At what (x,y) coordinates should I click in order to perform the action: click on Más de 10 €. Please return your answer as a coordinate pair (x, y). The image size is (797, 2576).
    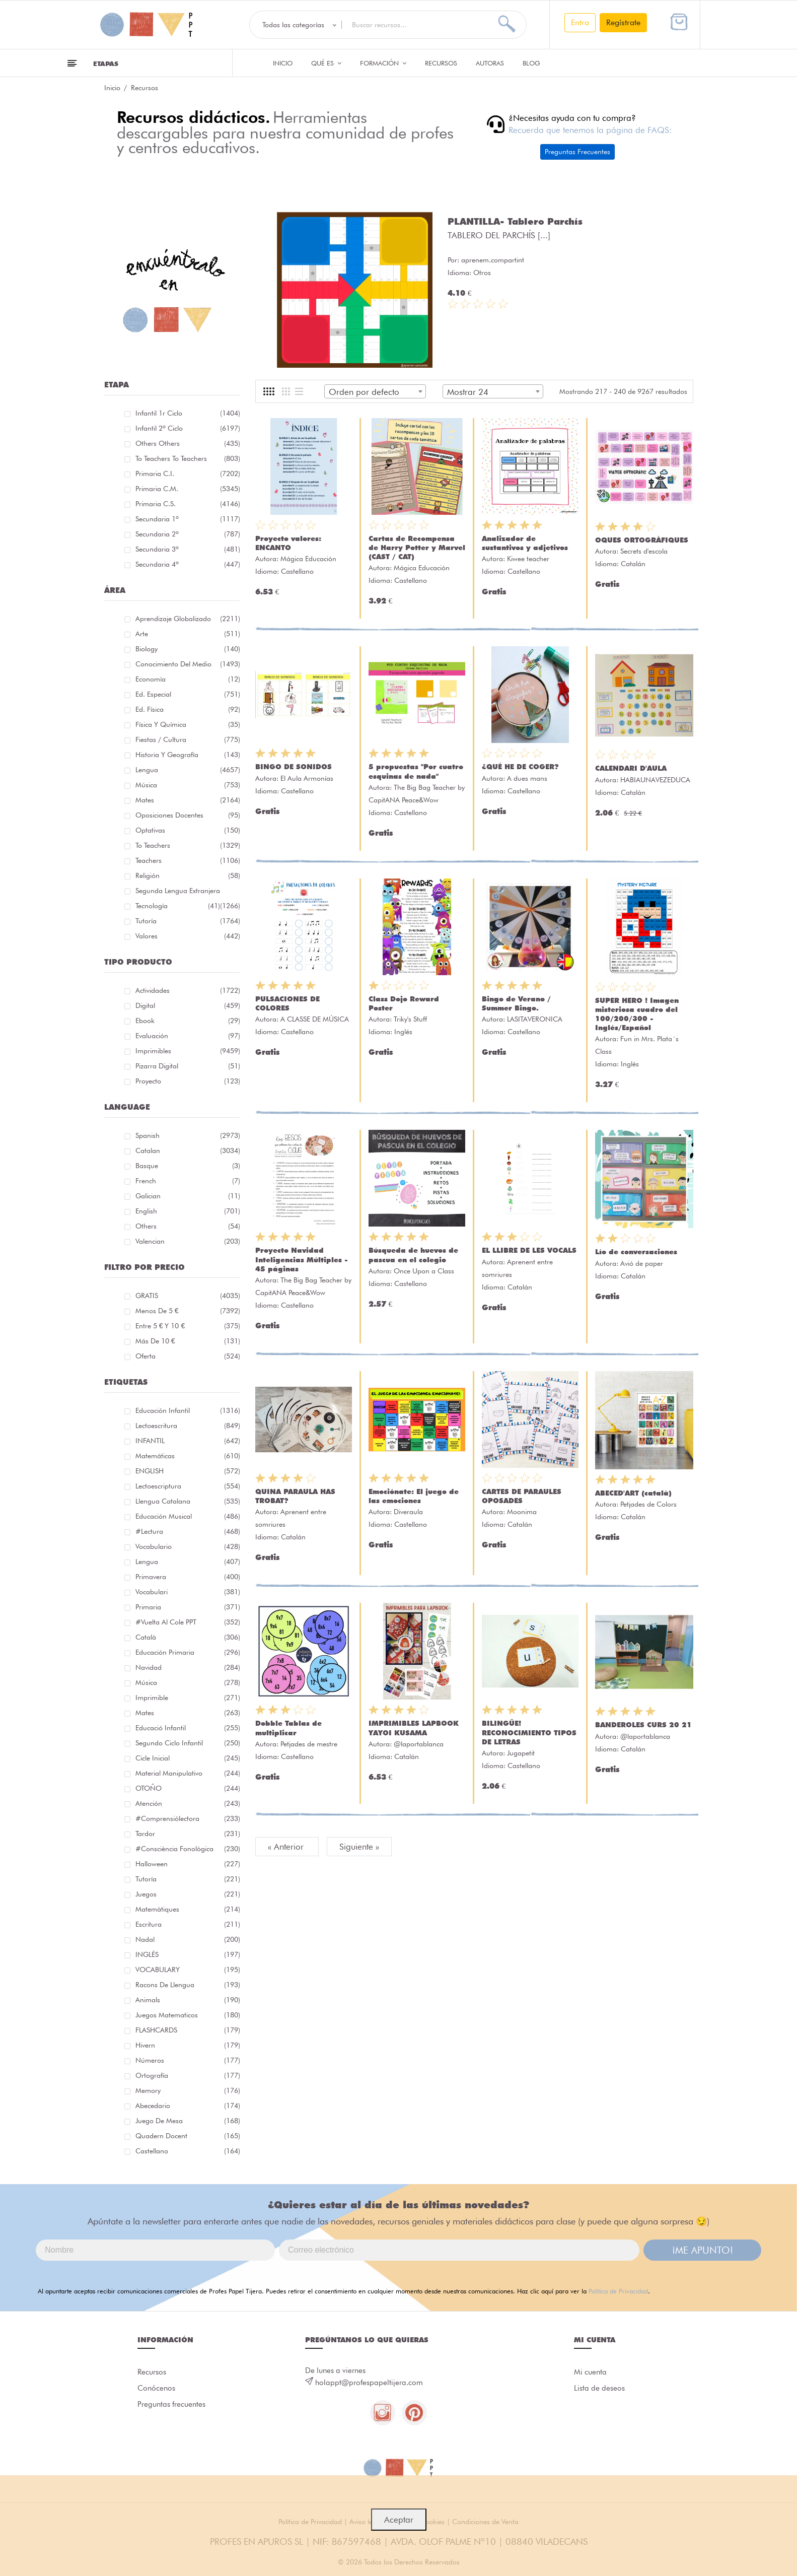
    Looking at the image, I should click on (187, 1340).